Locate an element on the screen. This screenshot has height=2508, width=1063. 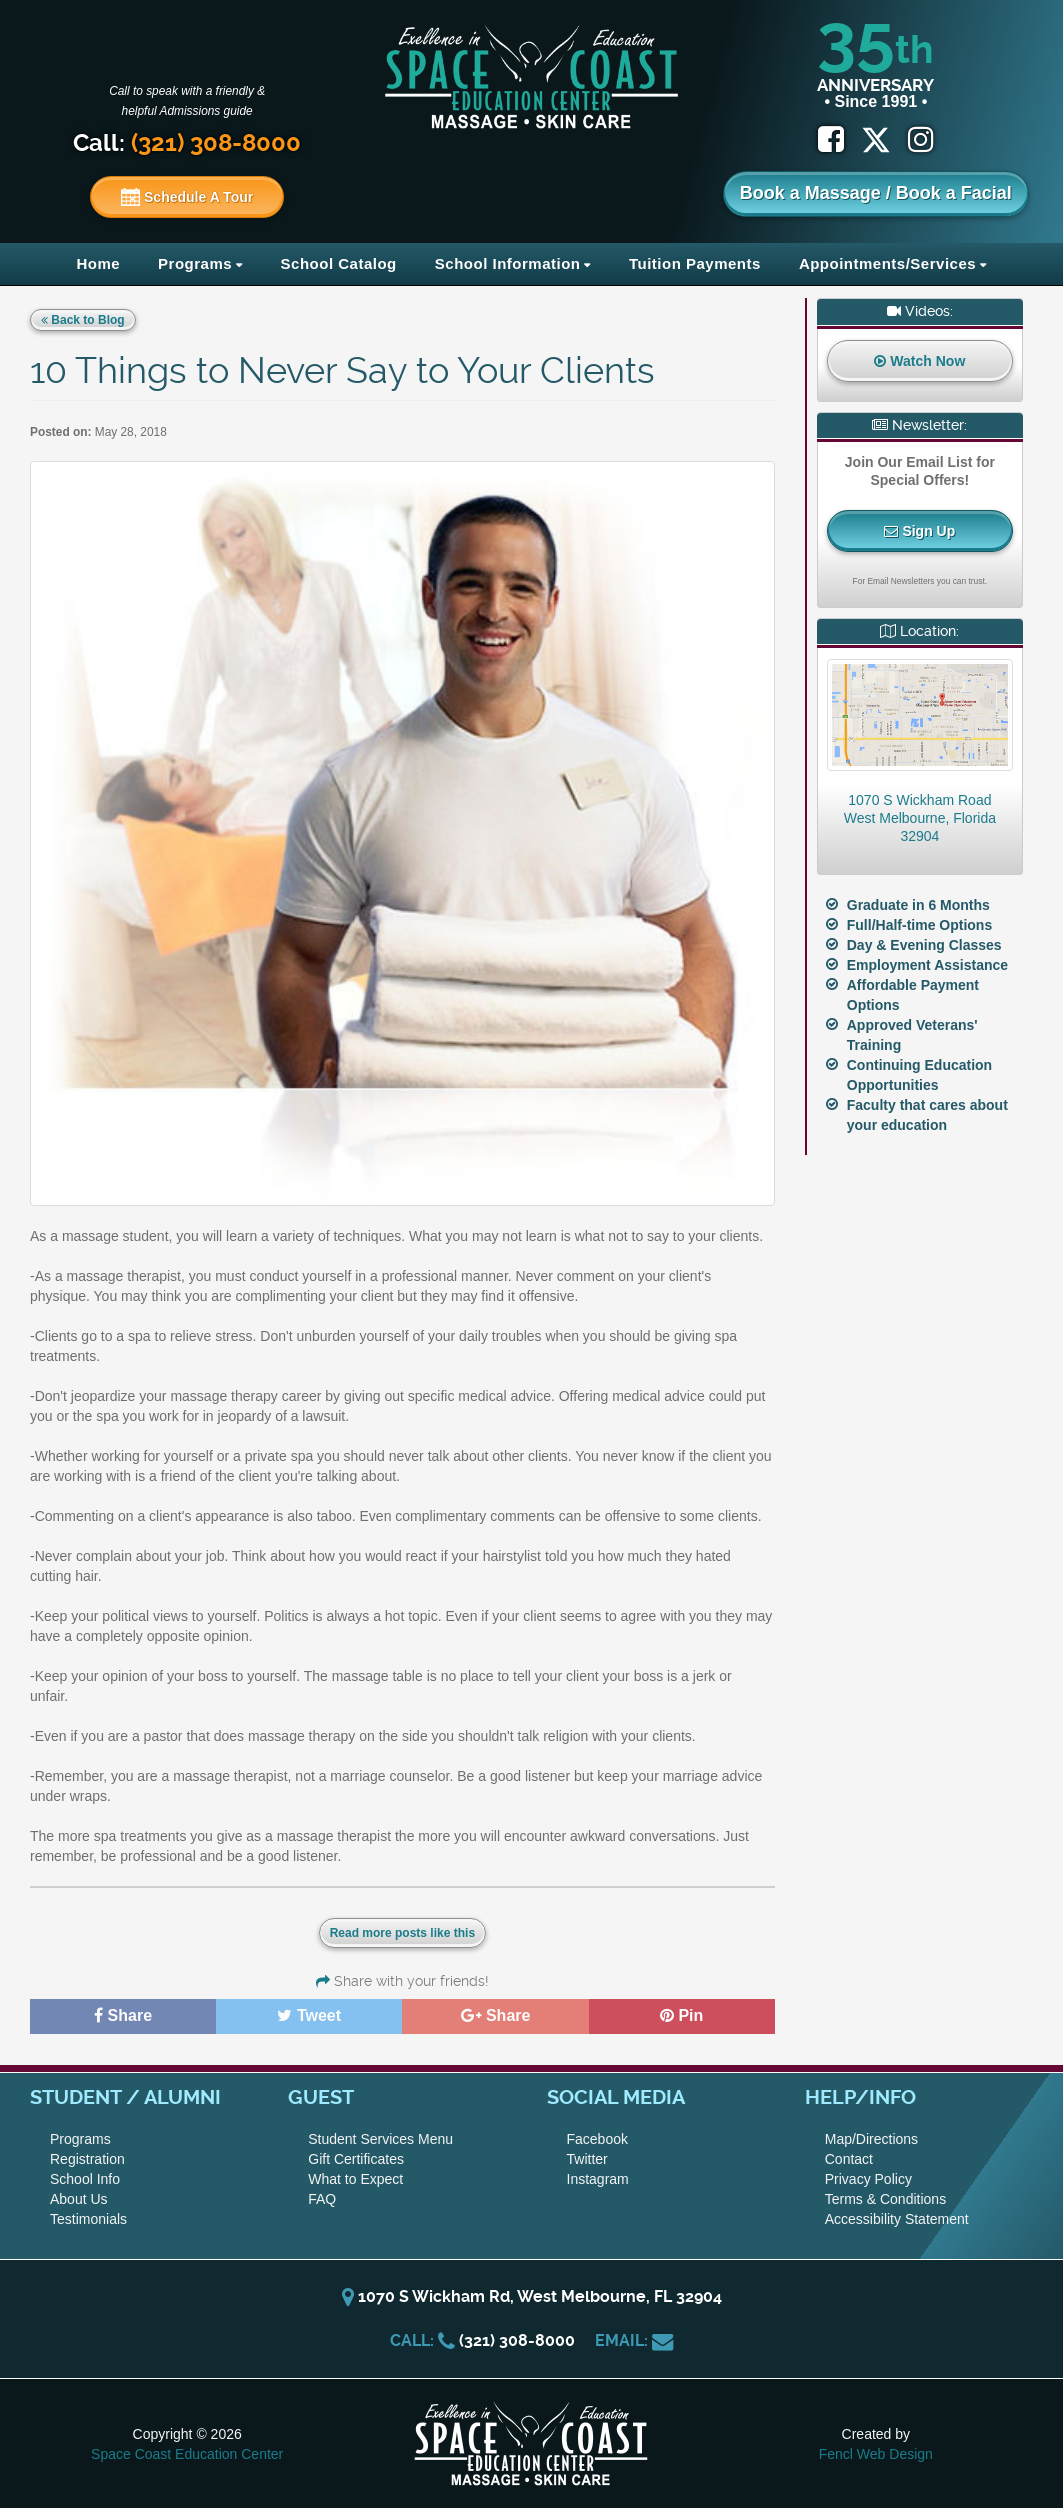
Call: is located at coordinates (187, 143).